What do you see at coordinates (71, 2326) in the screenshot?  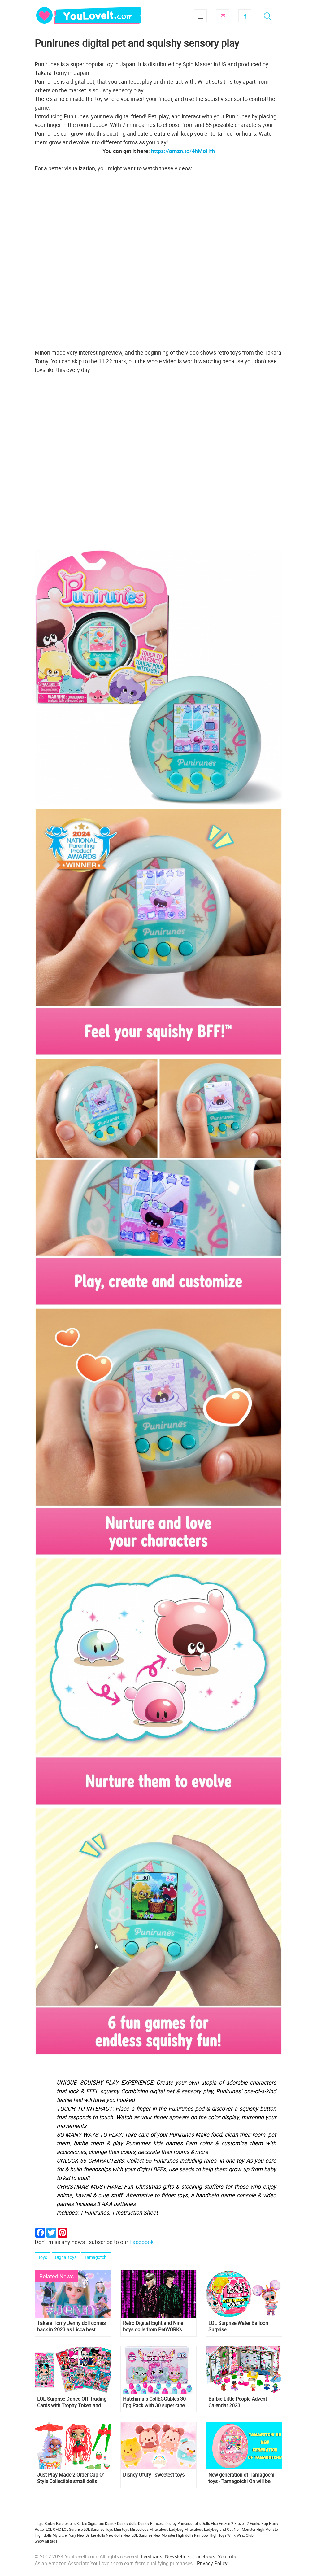 I see `Takara Tomy Jenny doll comes back in 2023 as Licca best friend` at bounding box center [71, 2326].